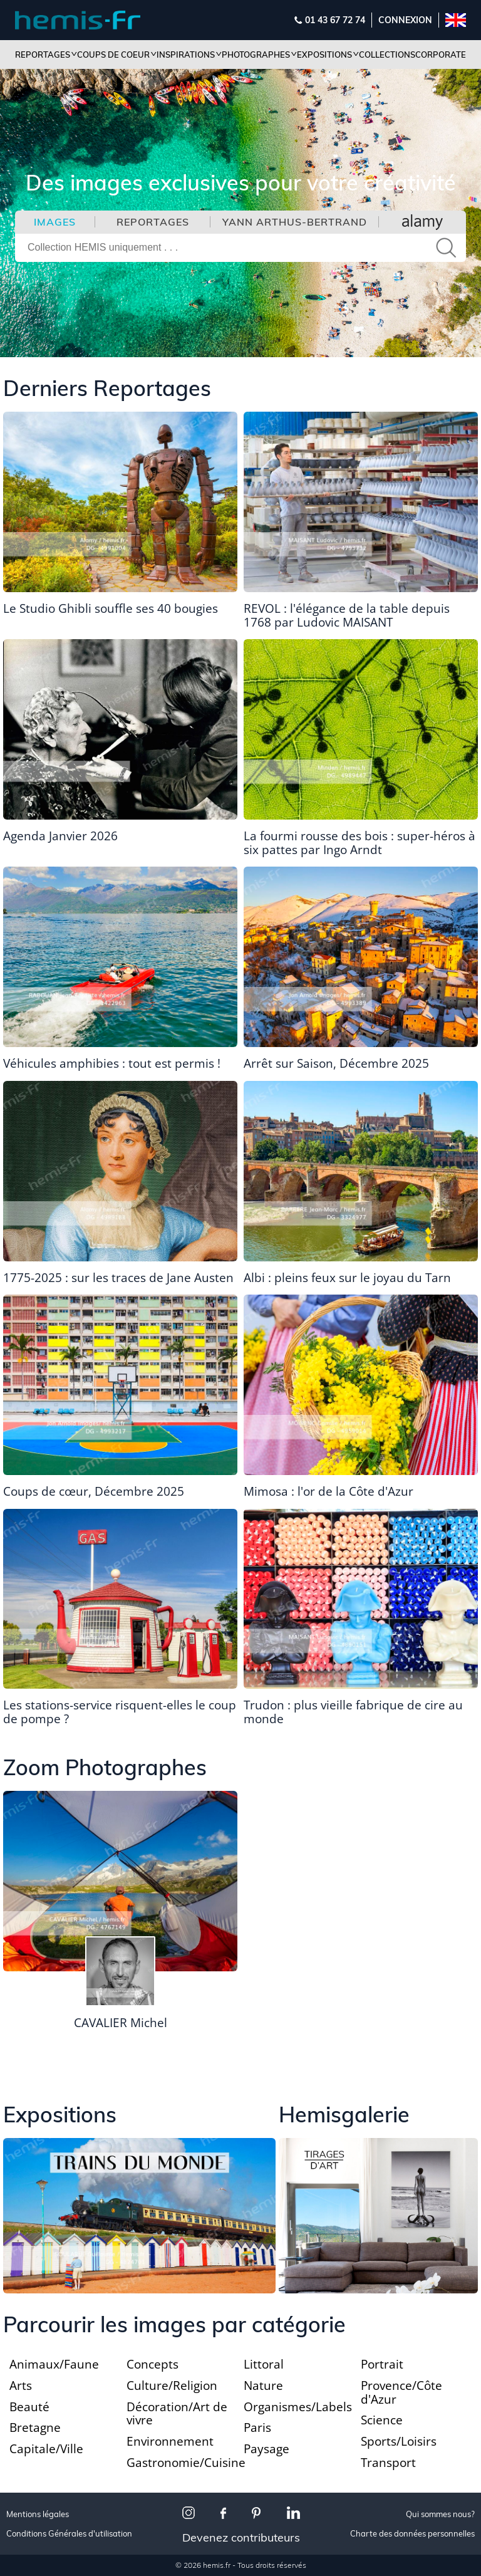 The height and width of the screenshot is (2576, 481). What do you see at coordinates (401, 2392) in the screenshot?
I see `Provence/Côte d'Azur` at bounding box center [401, 2392].